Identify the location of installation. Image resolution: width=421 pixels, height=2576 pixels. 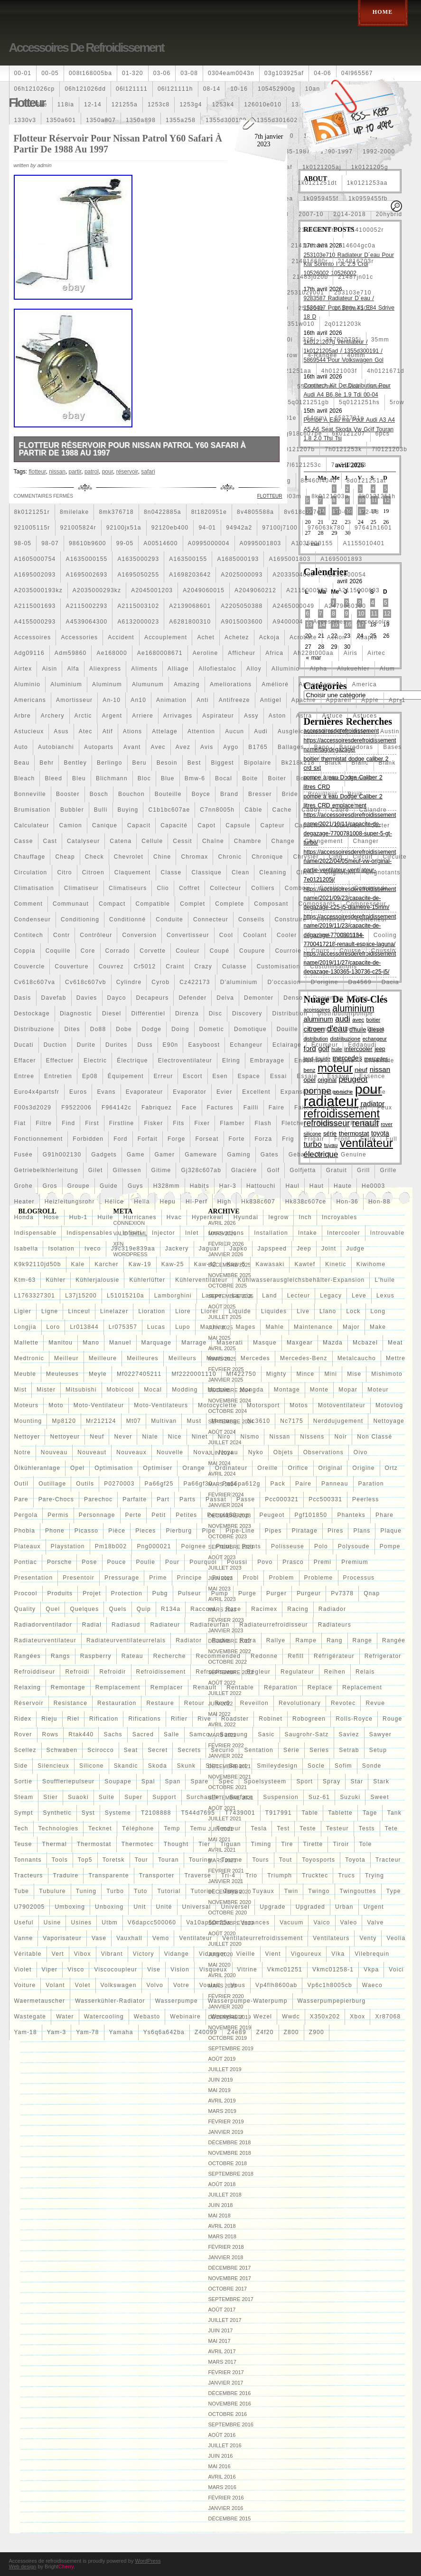
(271, 1233).